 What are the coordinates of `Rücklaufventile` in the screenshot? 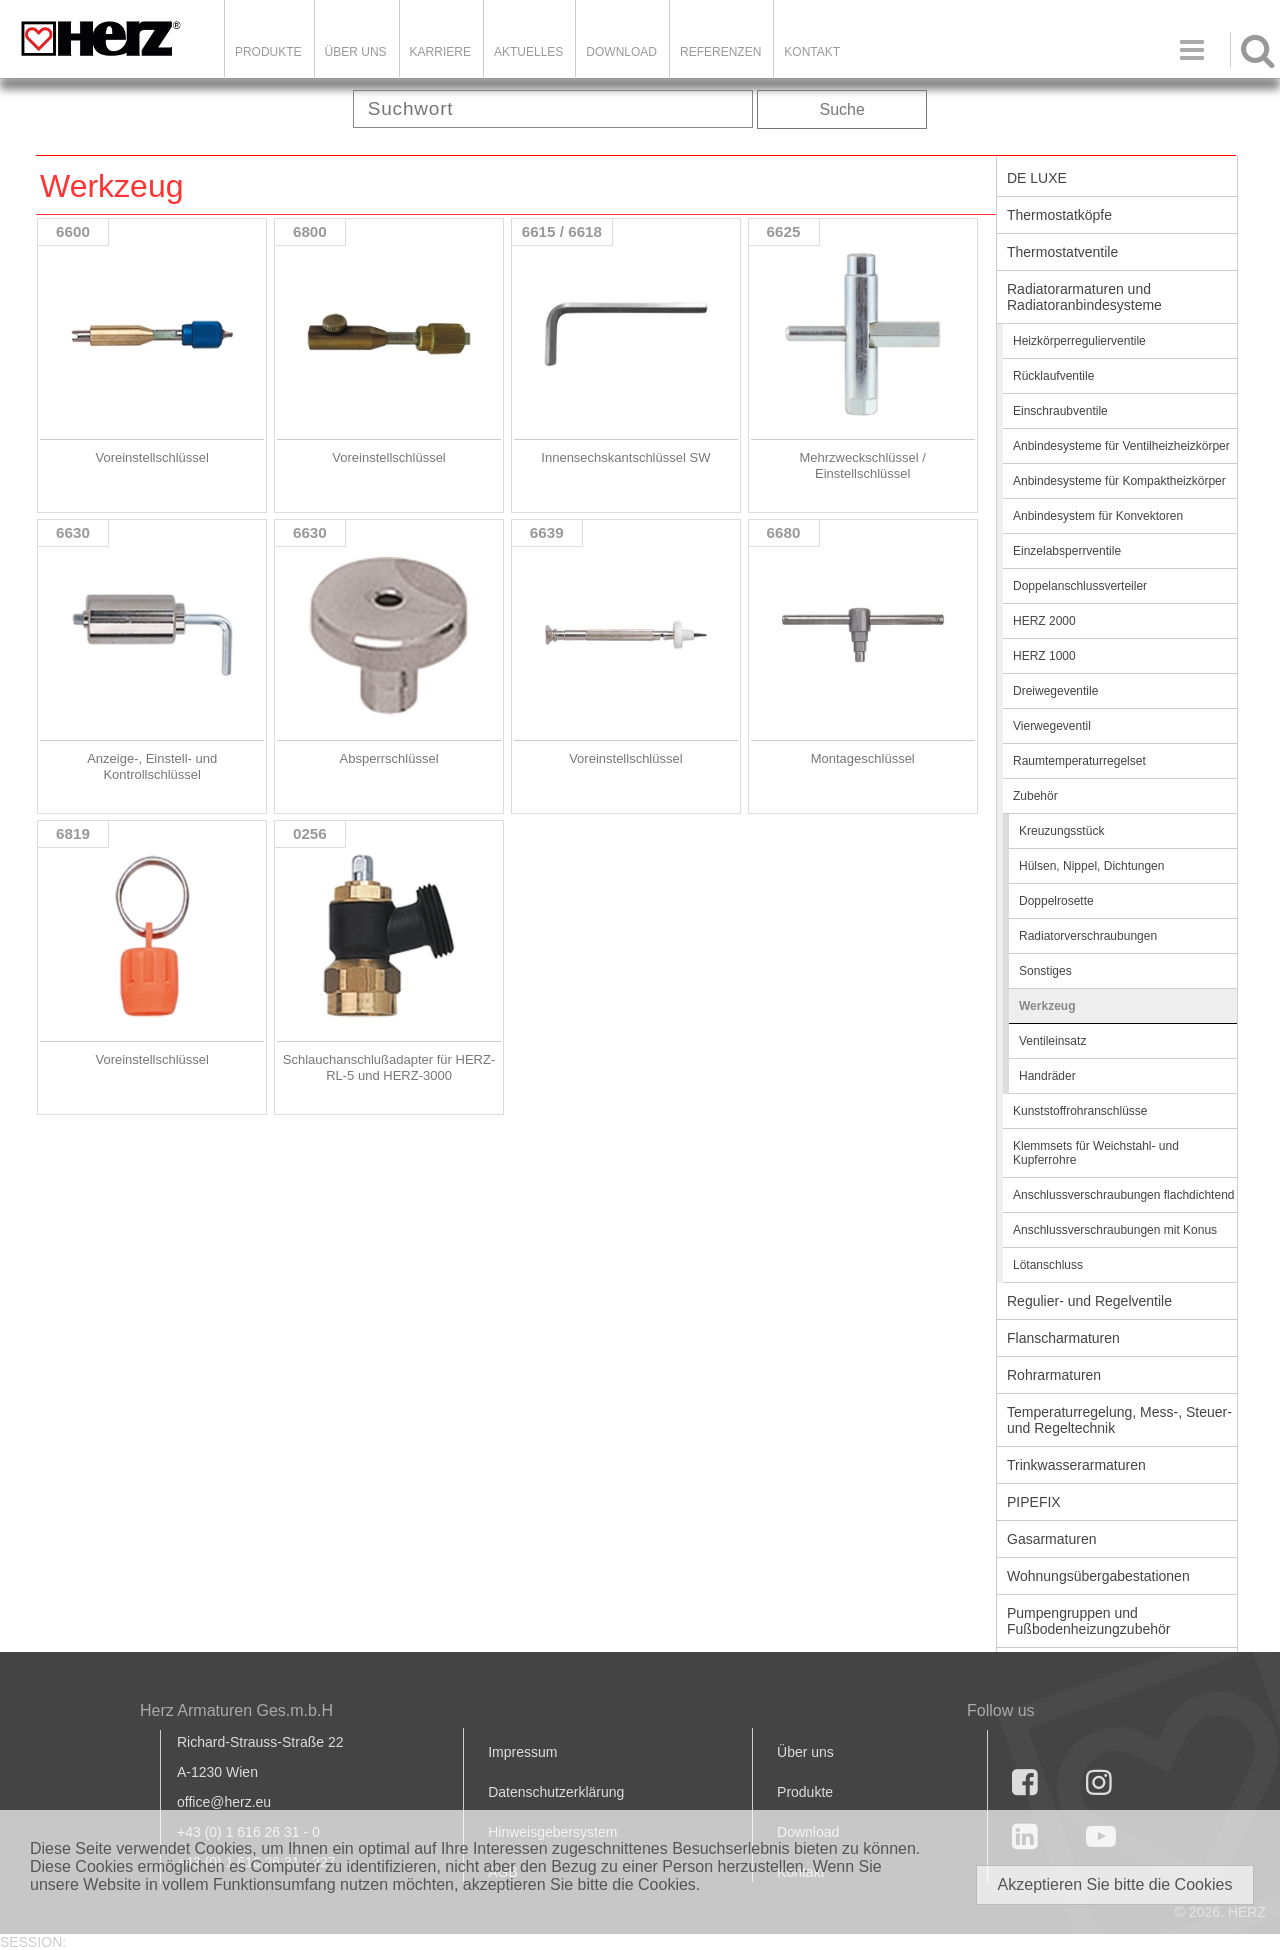 It's located at (1053, 376).